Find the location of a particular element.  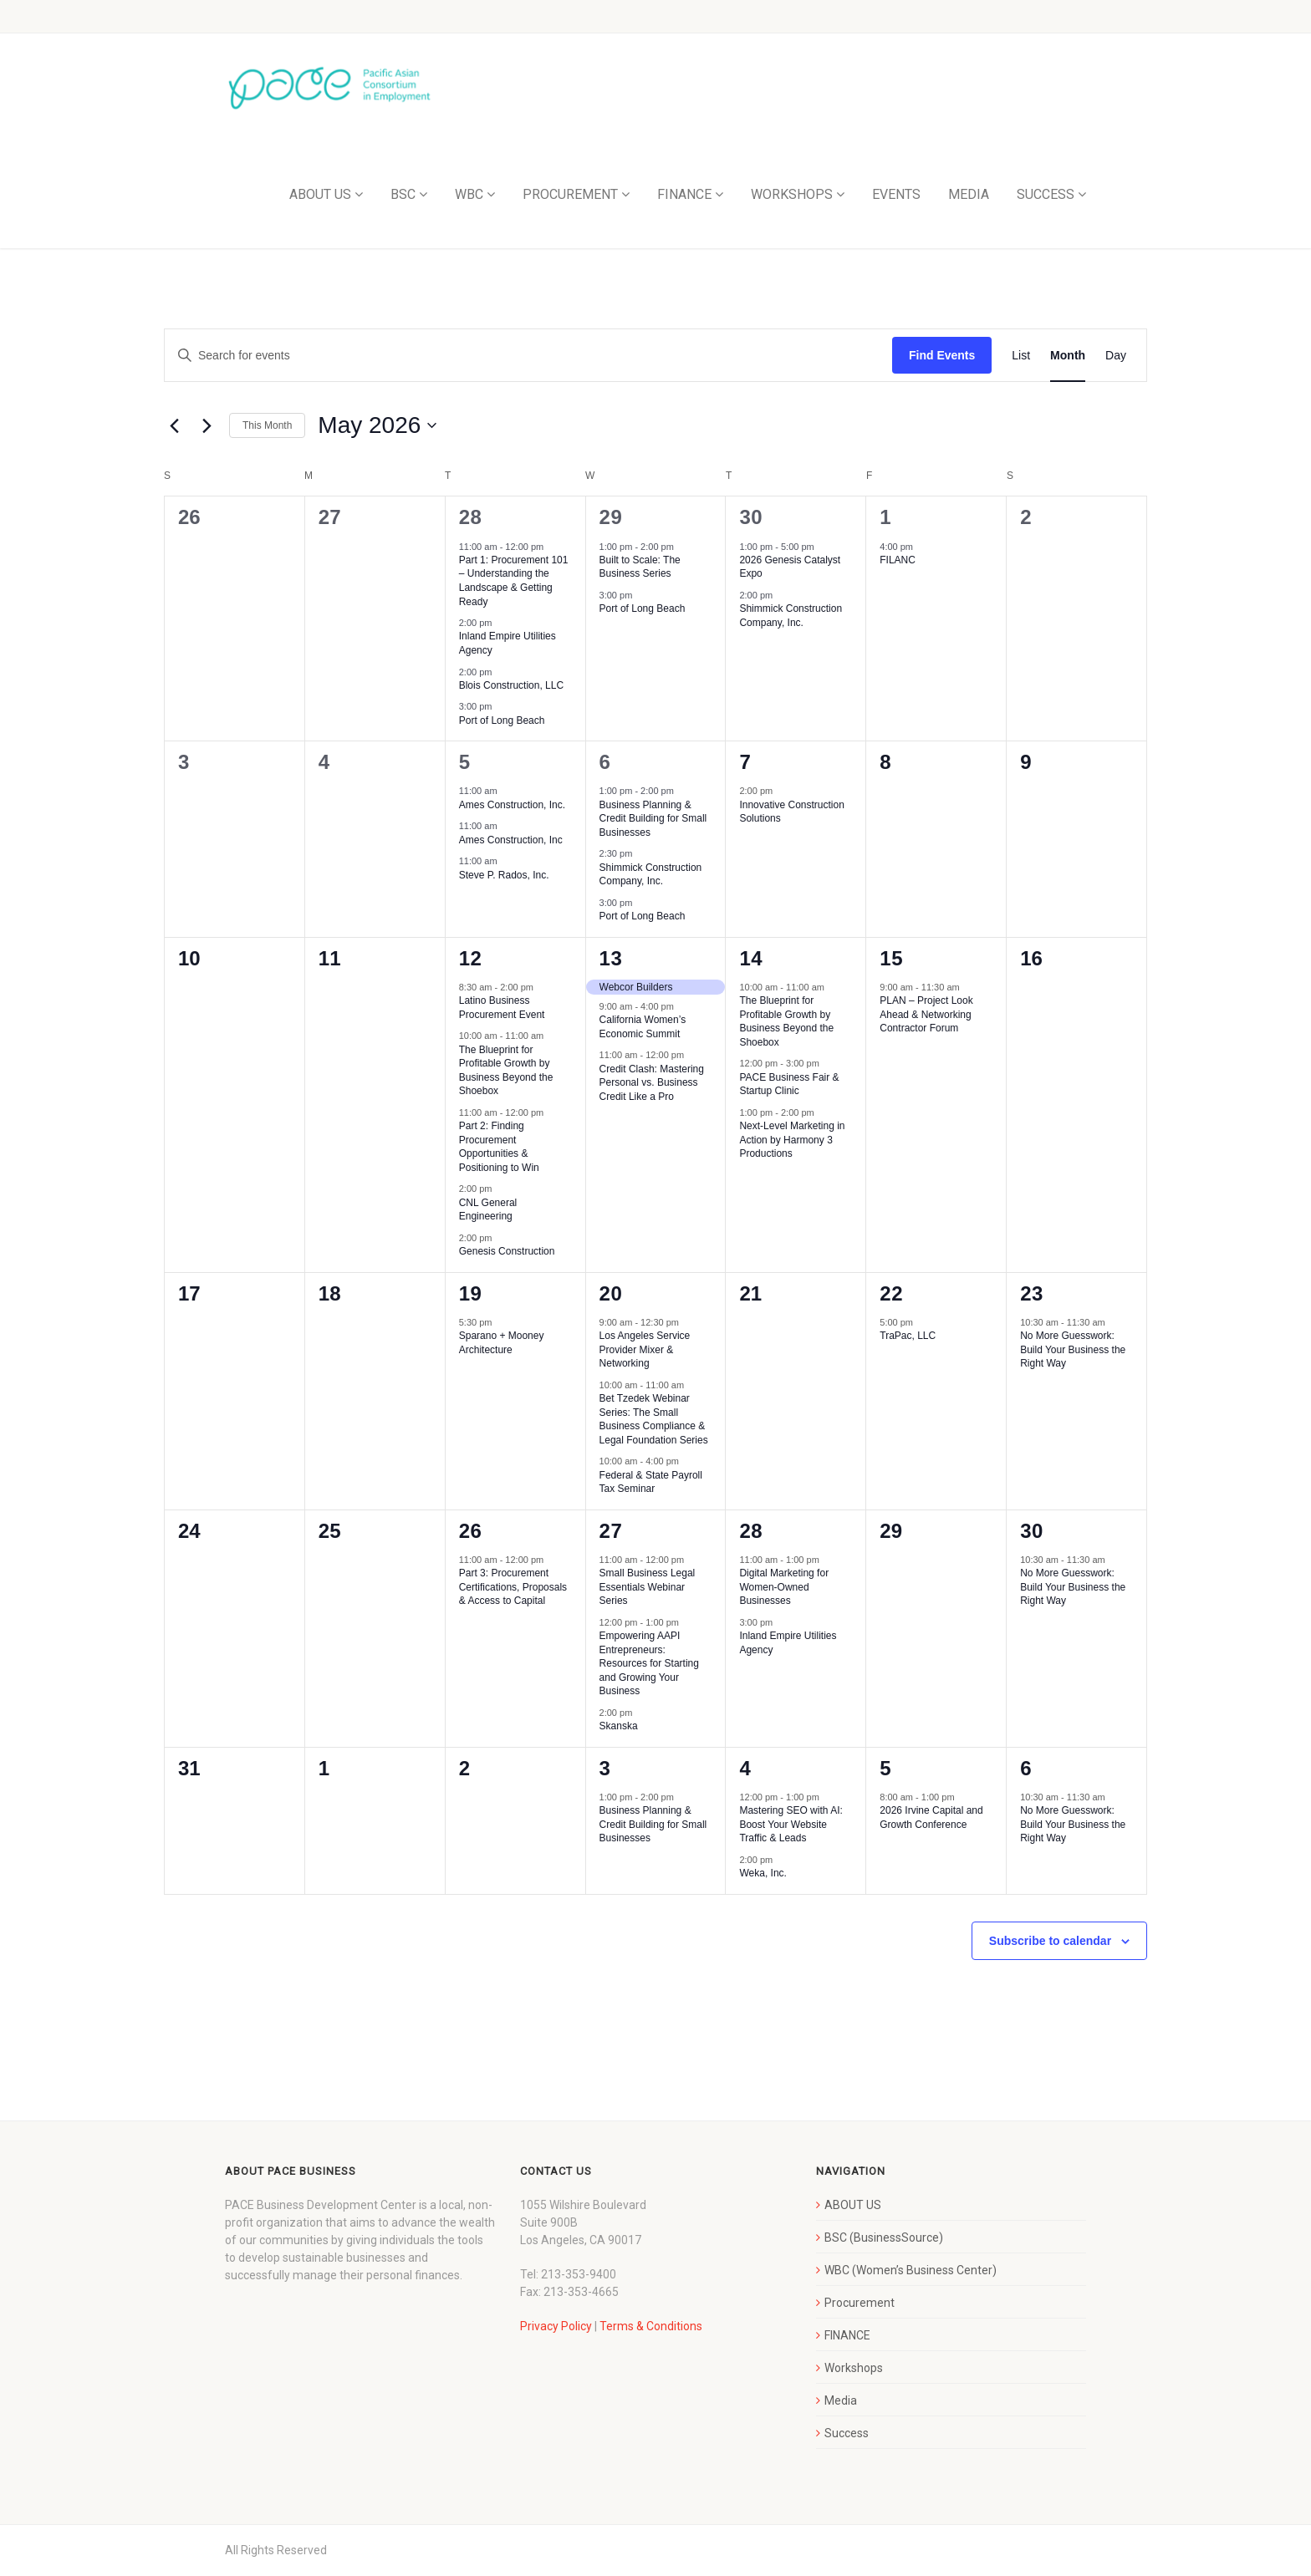

This Month is located at coordinates (267, 425).